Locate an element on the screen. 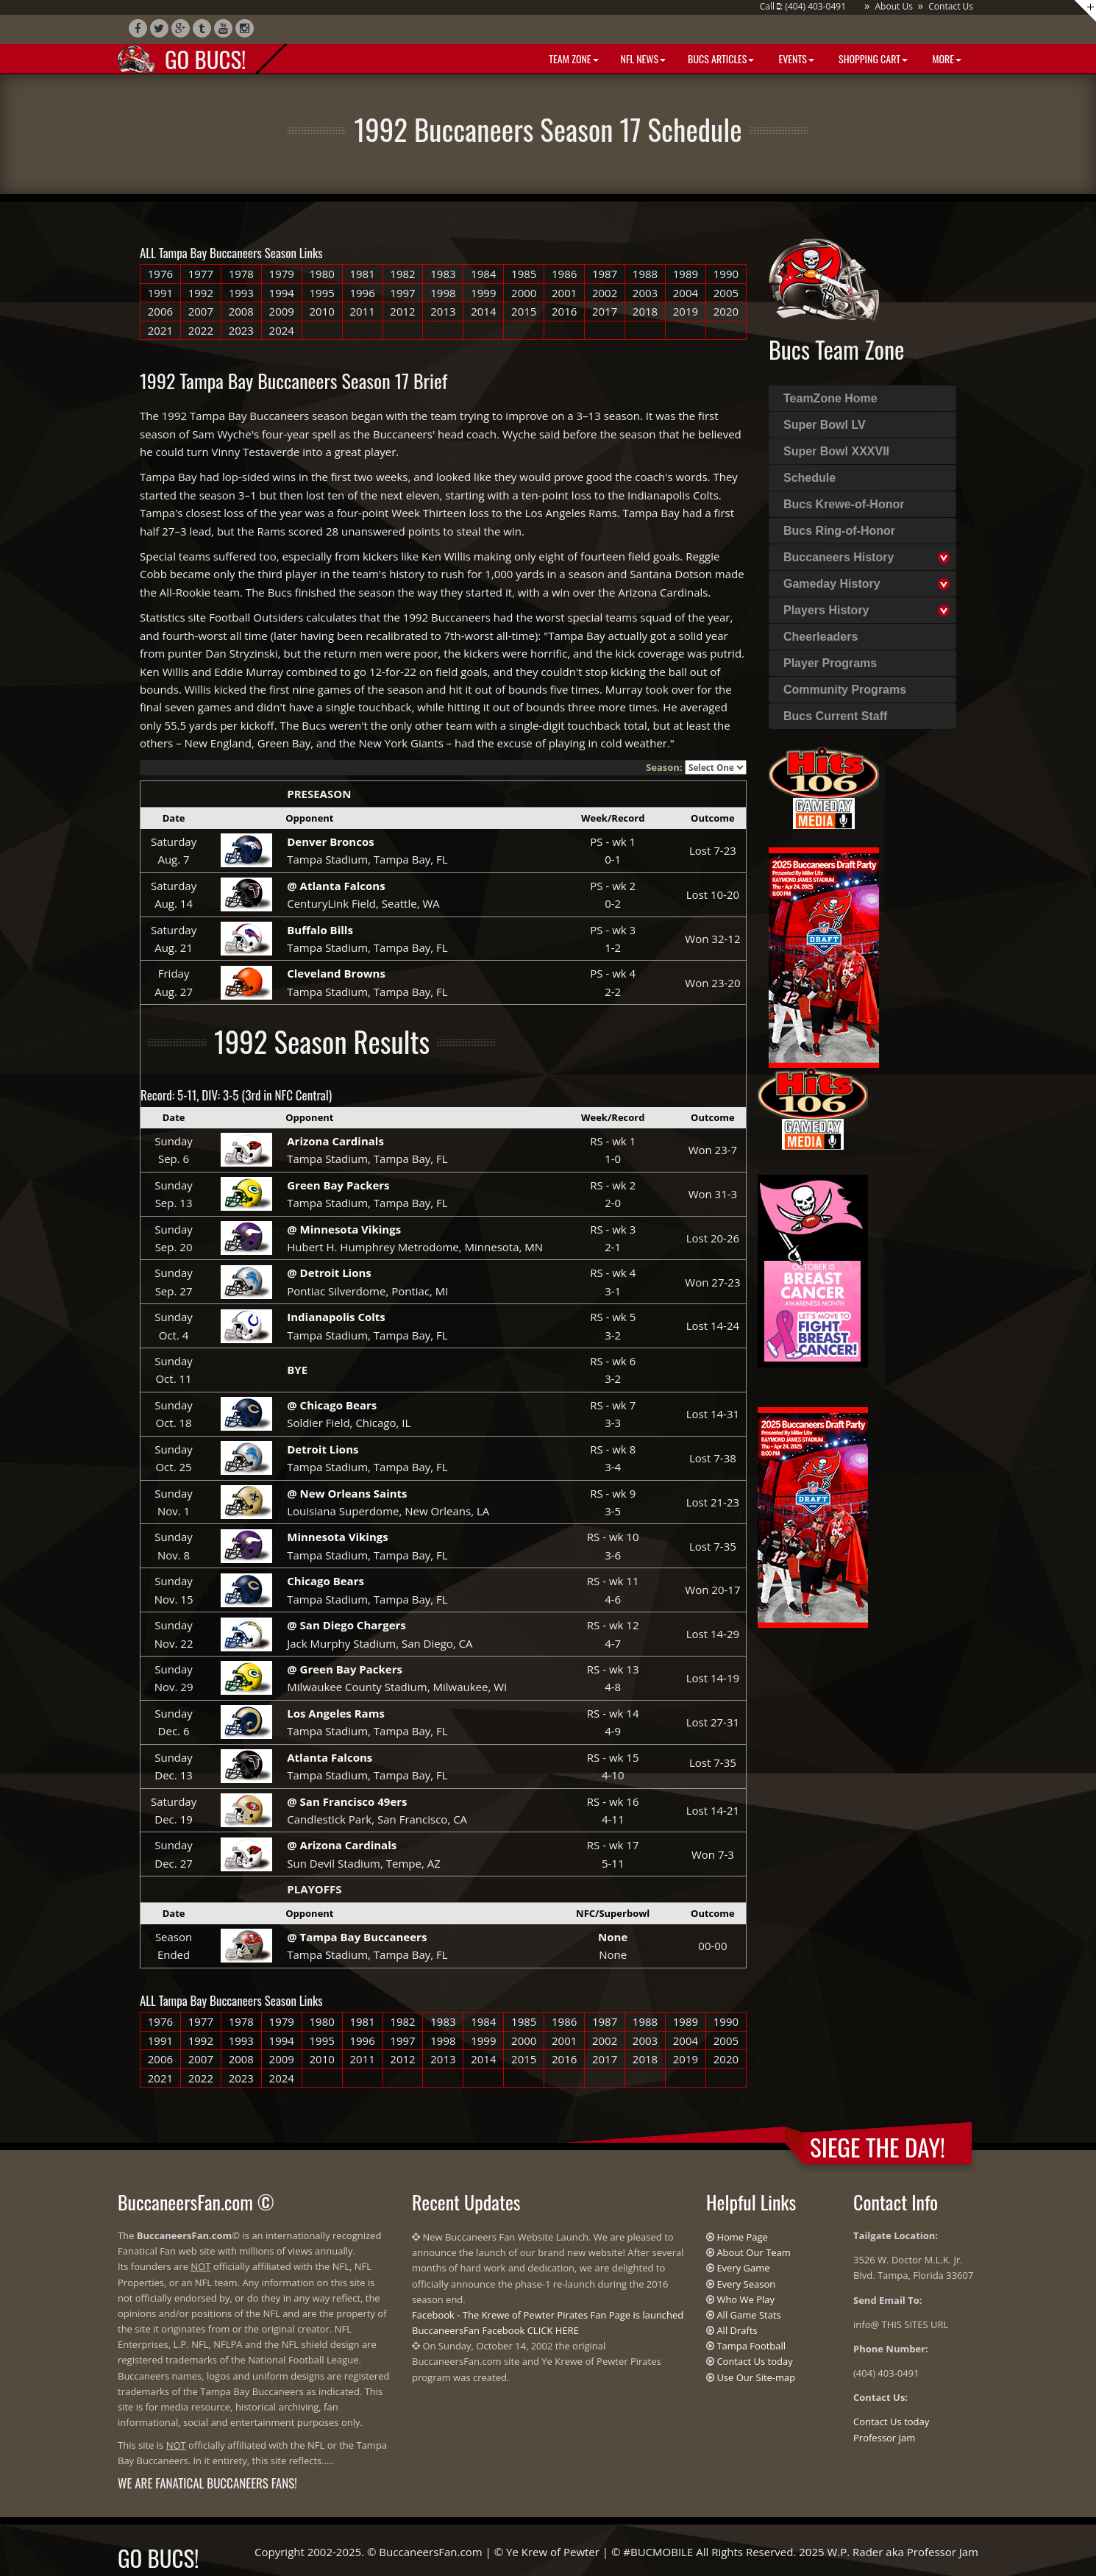 The height and width of the screenshot is (2576, 1096). 2011 is located at coordinates (361, 311).